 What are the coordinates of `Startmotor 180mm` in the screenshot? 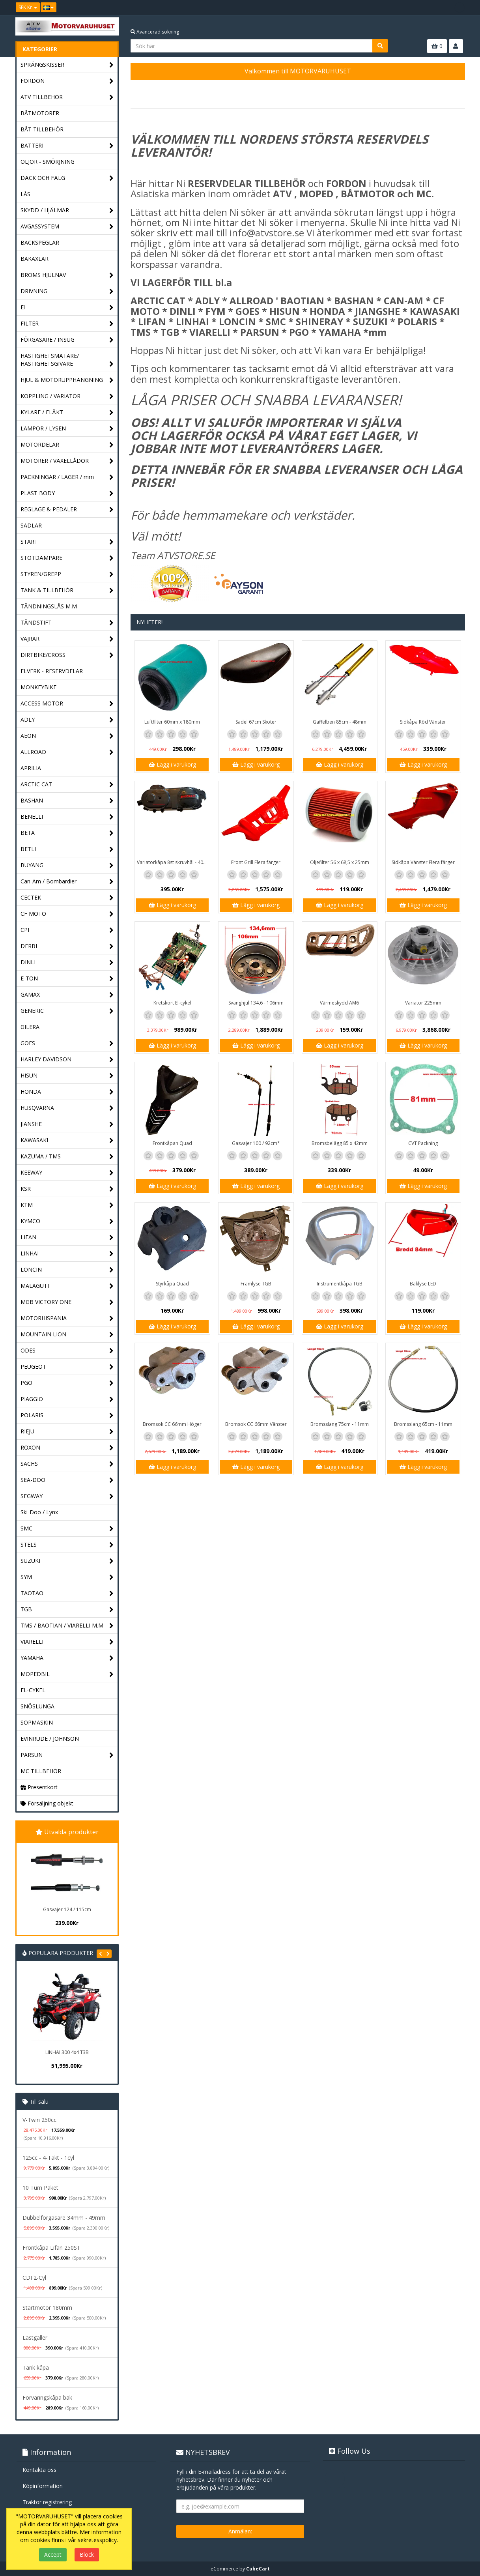 It's located at (47, 2307).